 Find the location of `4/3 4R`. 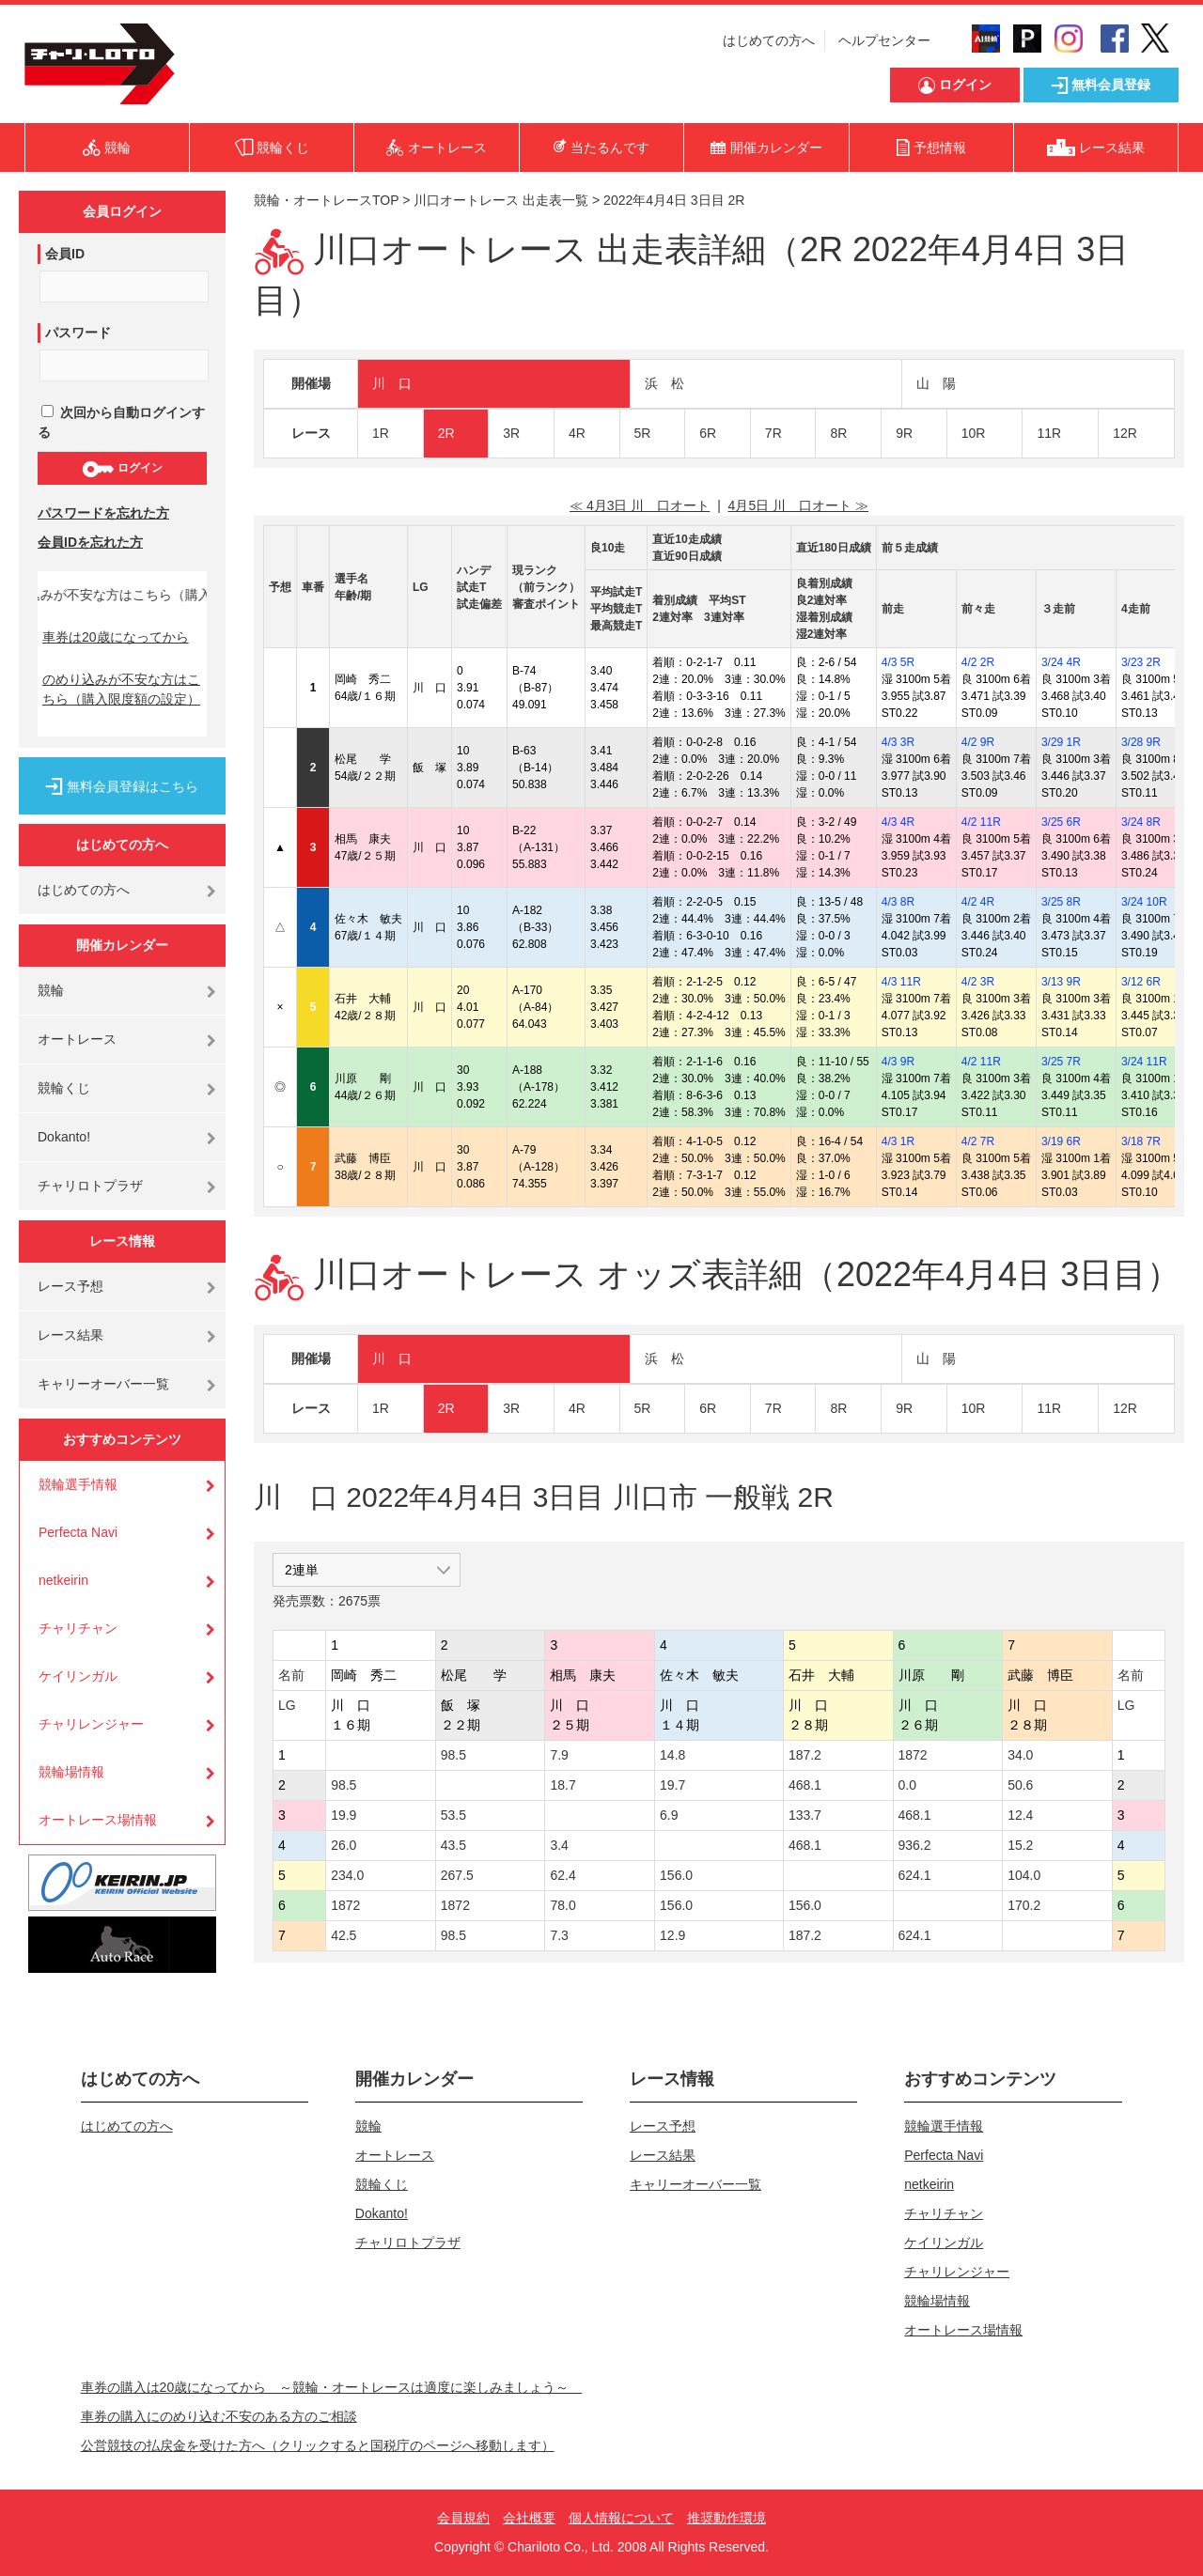

4/3 4R is located at coordinates (898, 822).